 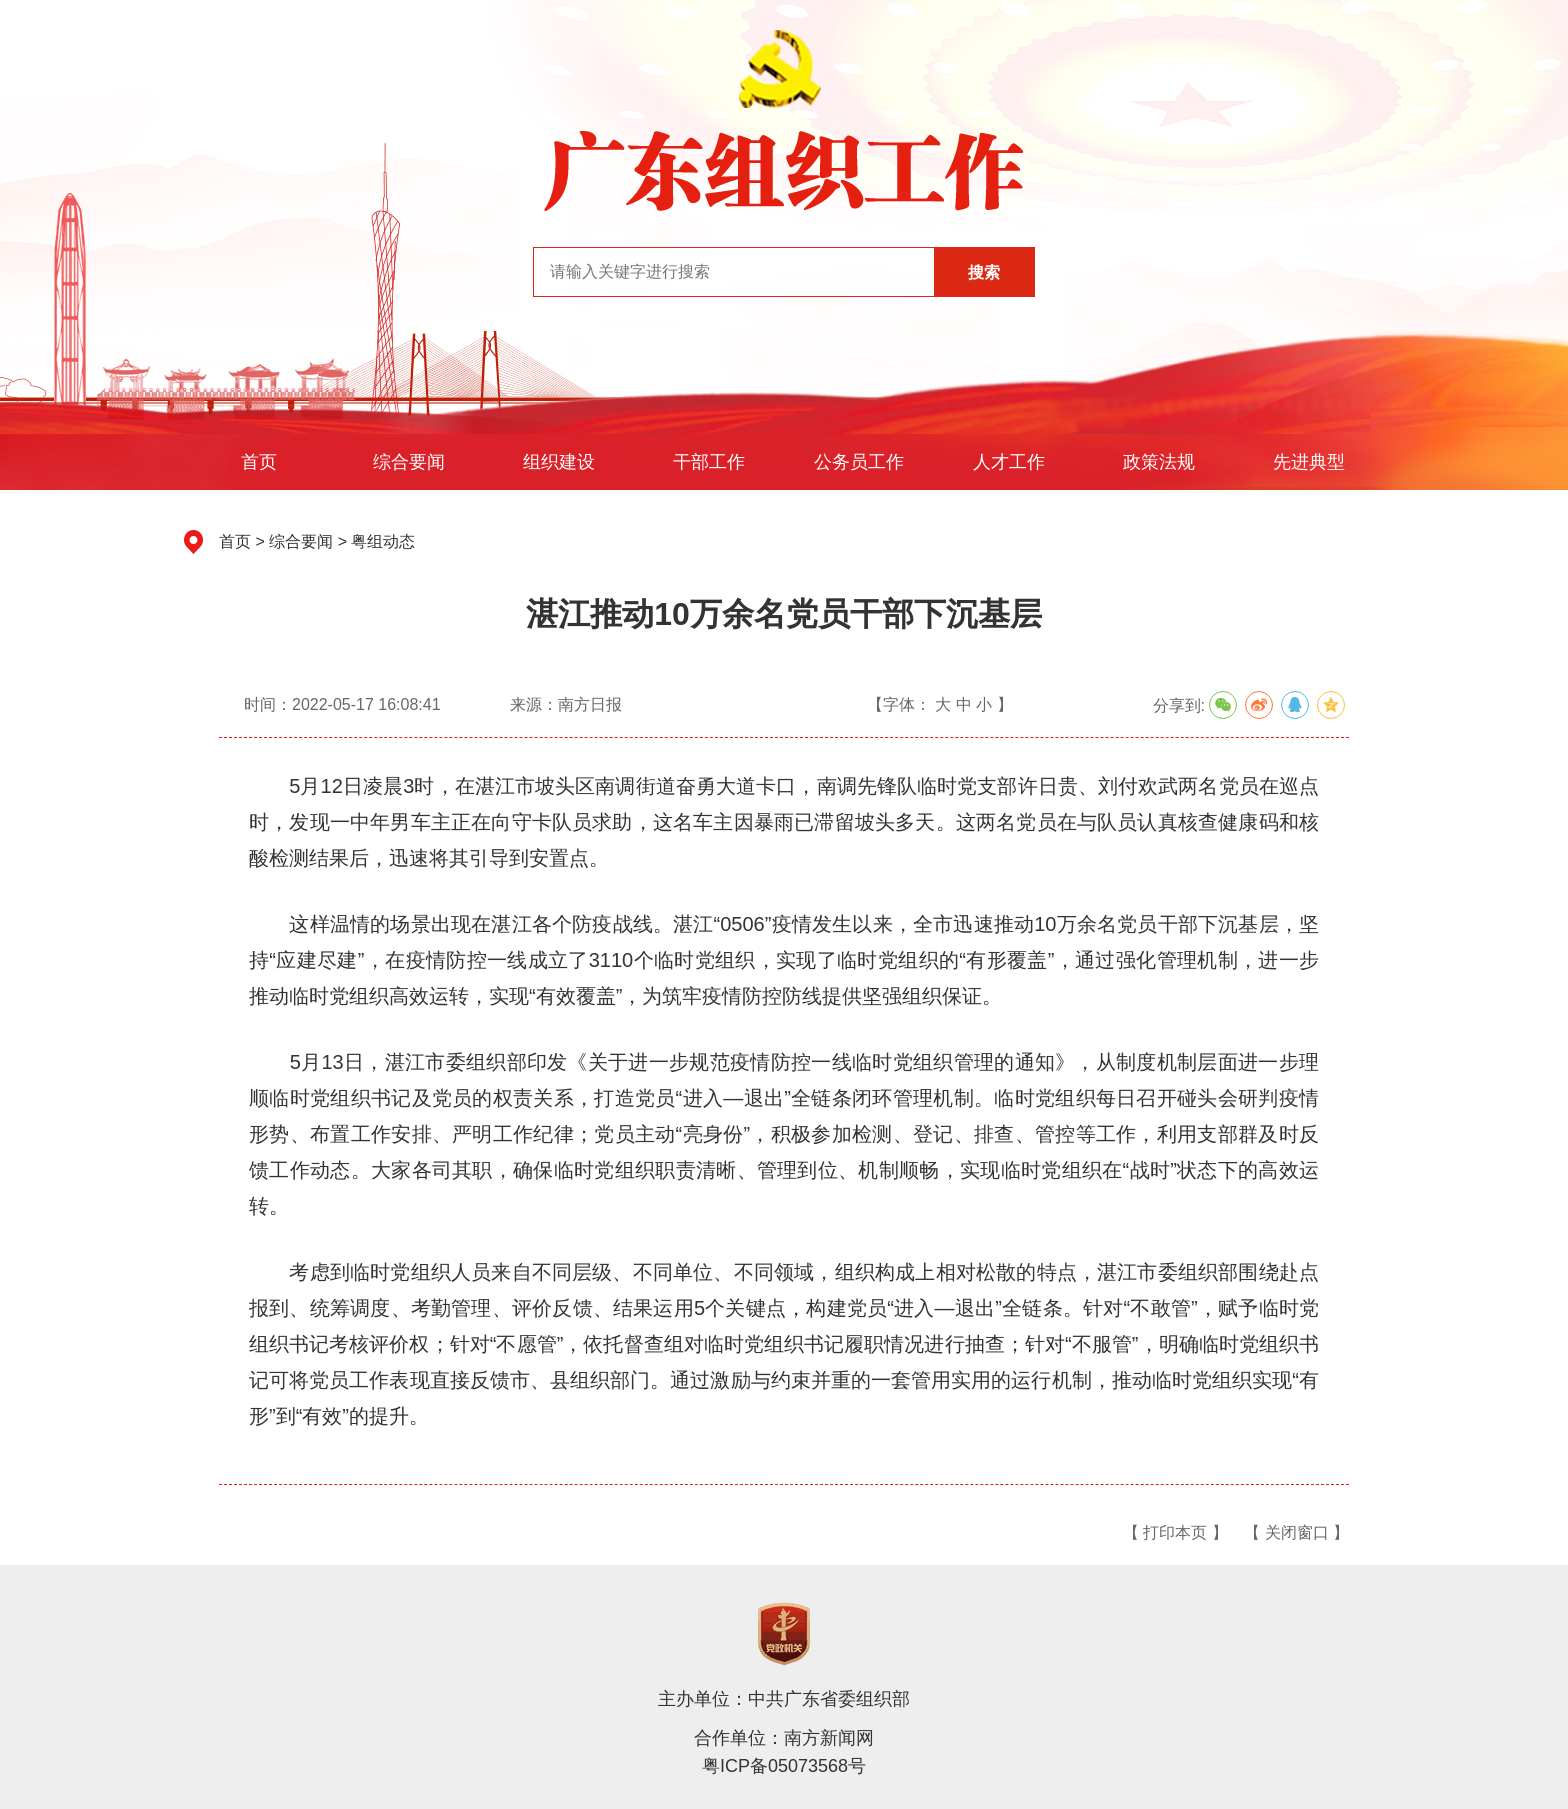 What do you see at coordinates (259, 462) in the screenshot?
I see `首页` at bounding box center [259, 462].